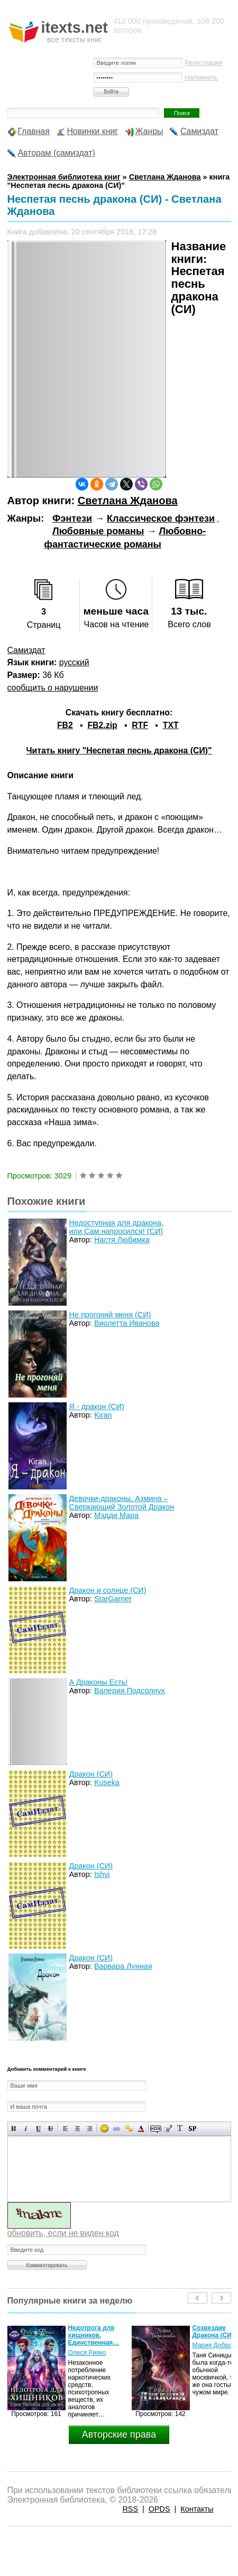  I want to click on Самиздат, so click(199, 131).